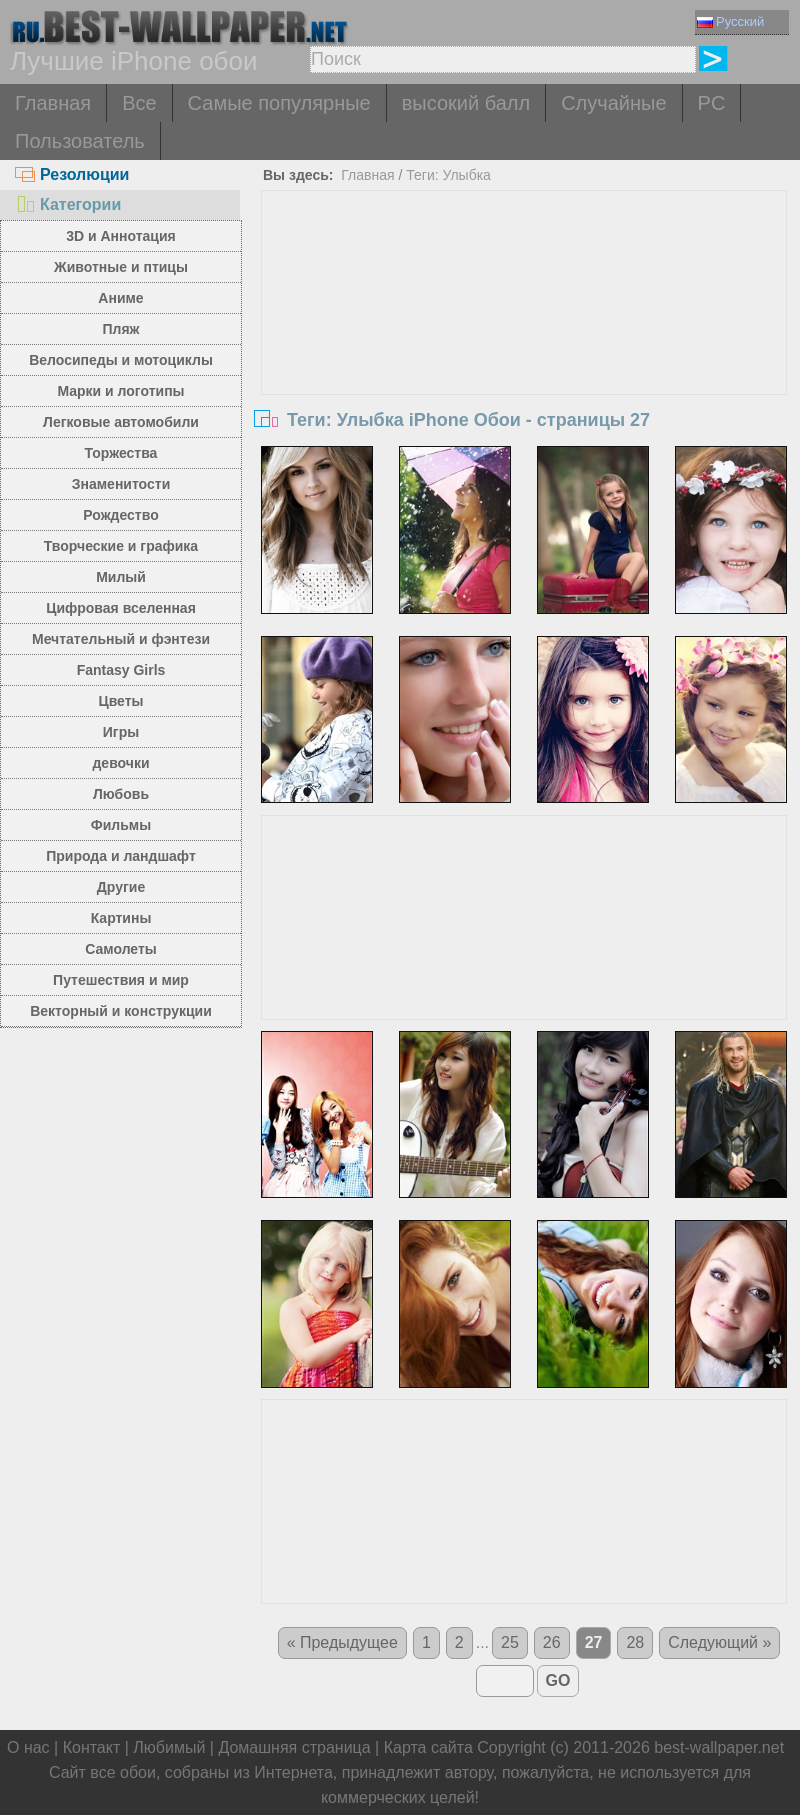 Image resolution: width=800 pixels, height=1815 pixels. Describe the element at coordinates (294, 1747) in the screenshot. I see `Домашняя страница` at that location.